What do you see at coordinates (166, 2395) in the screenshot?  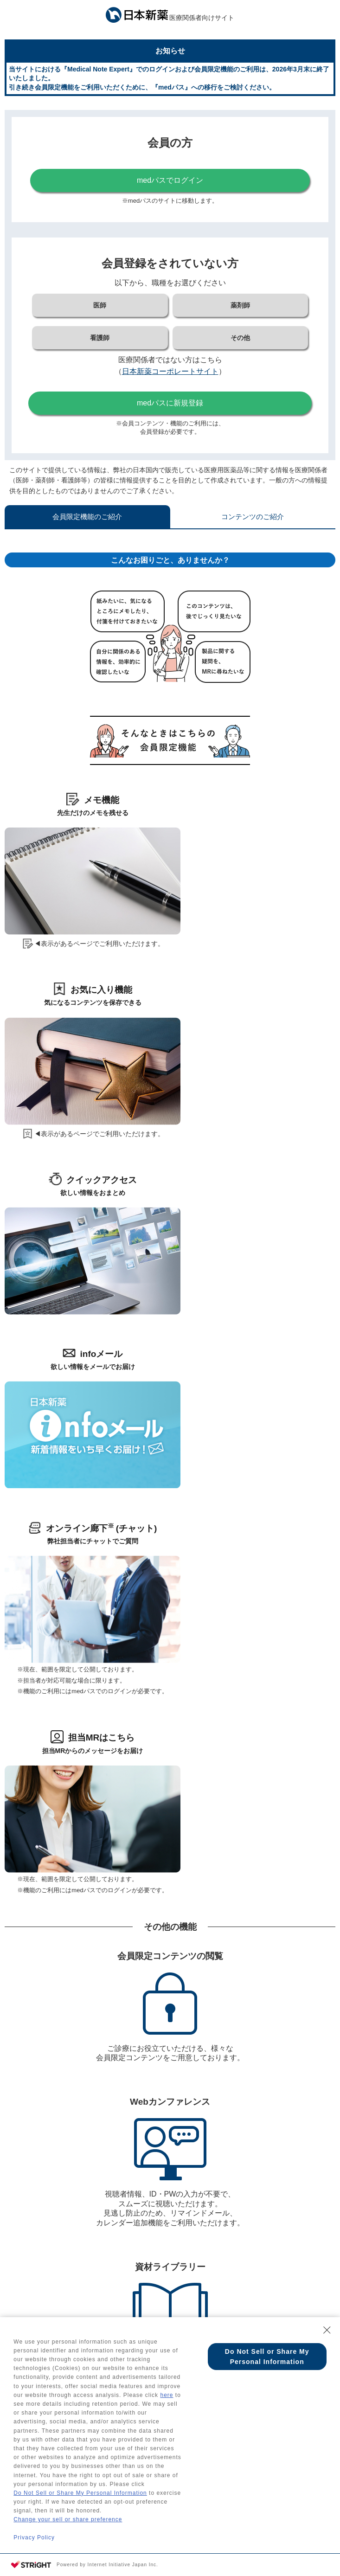 I see `here` at bounding box center [166, 2395].